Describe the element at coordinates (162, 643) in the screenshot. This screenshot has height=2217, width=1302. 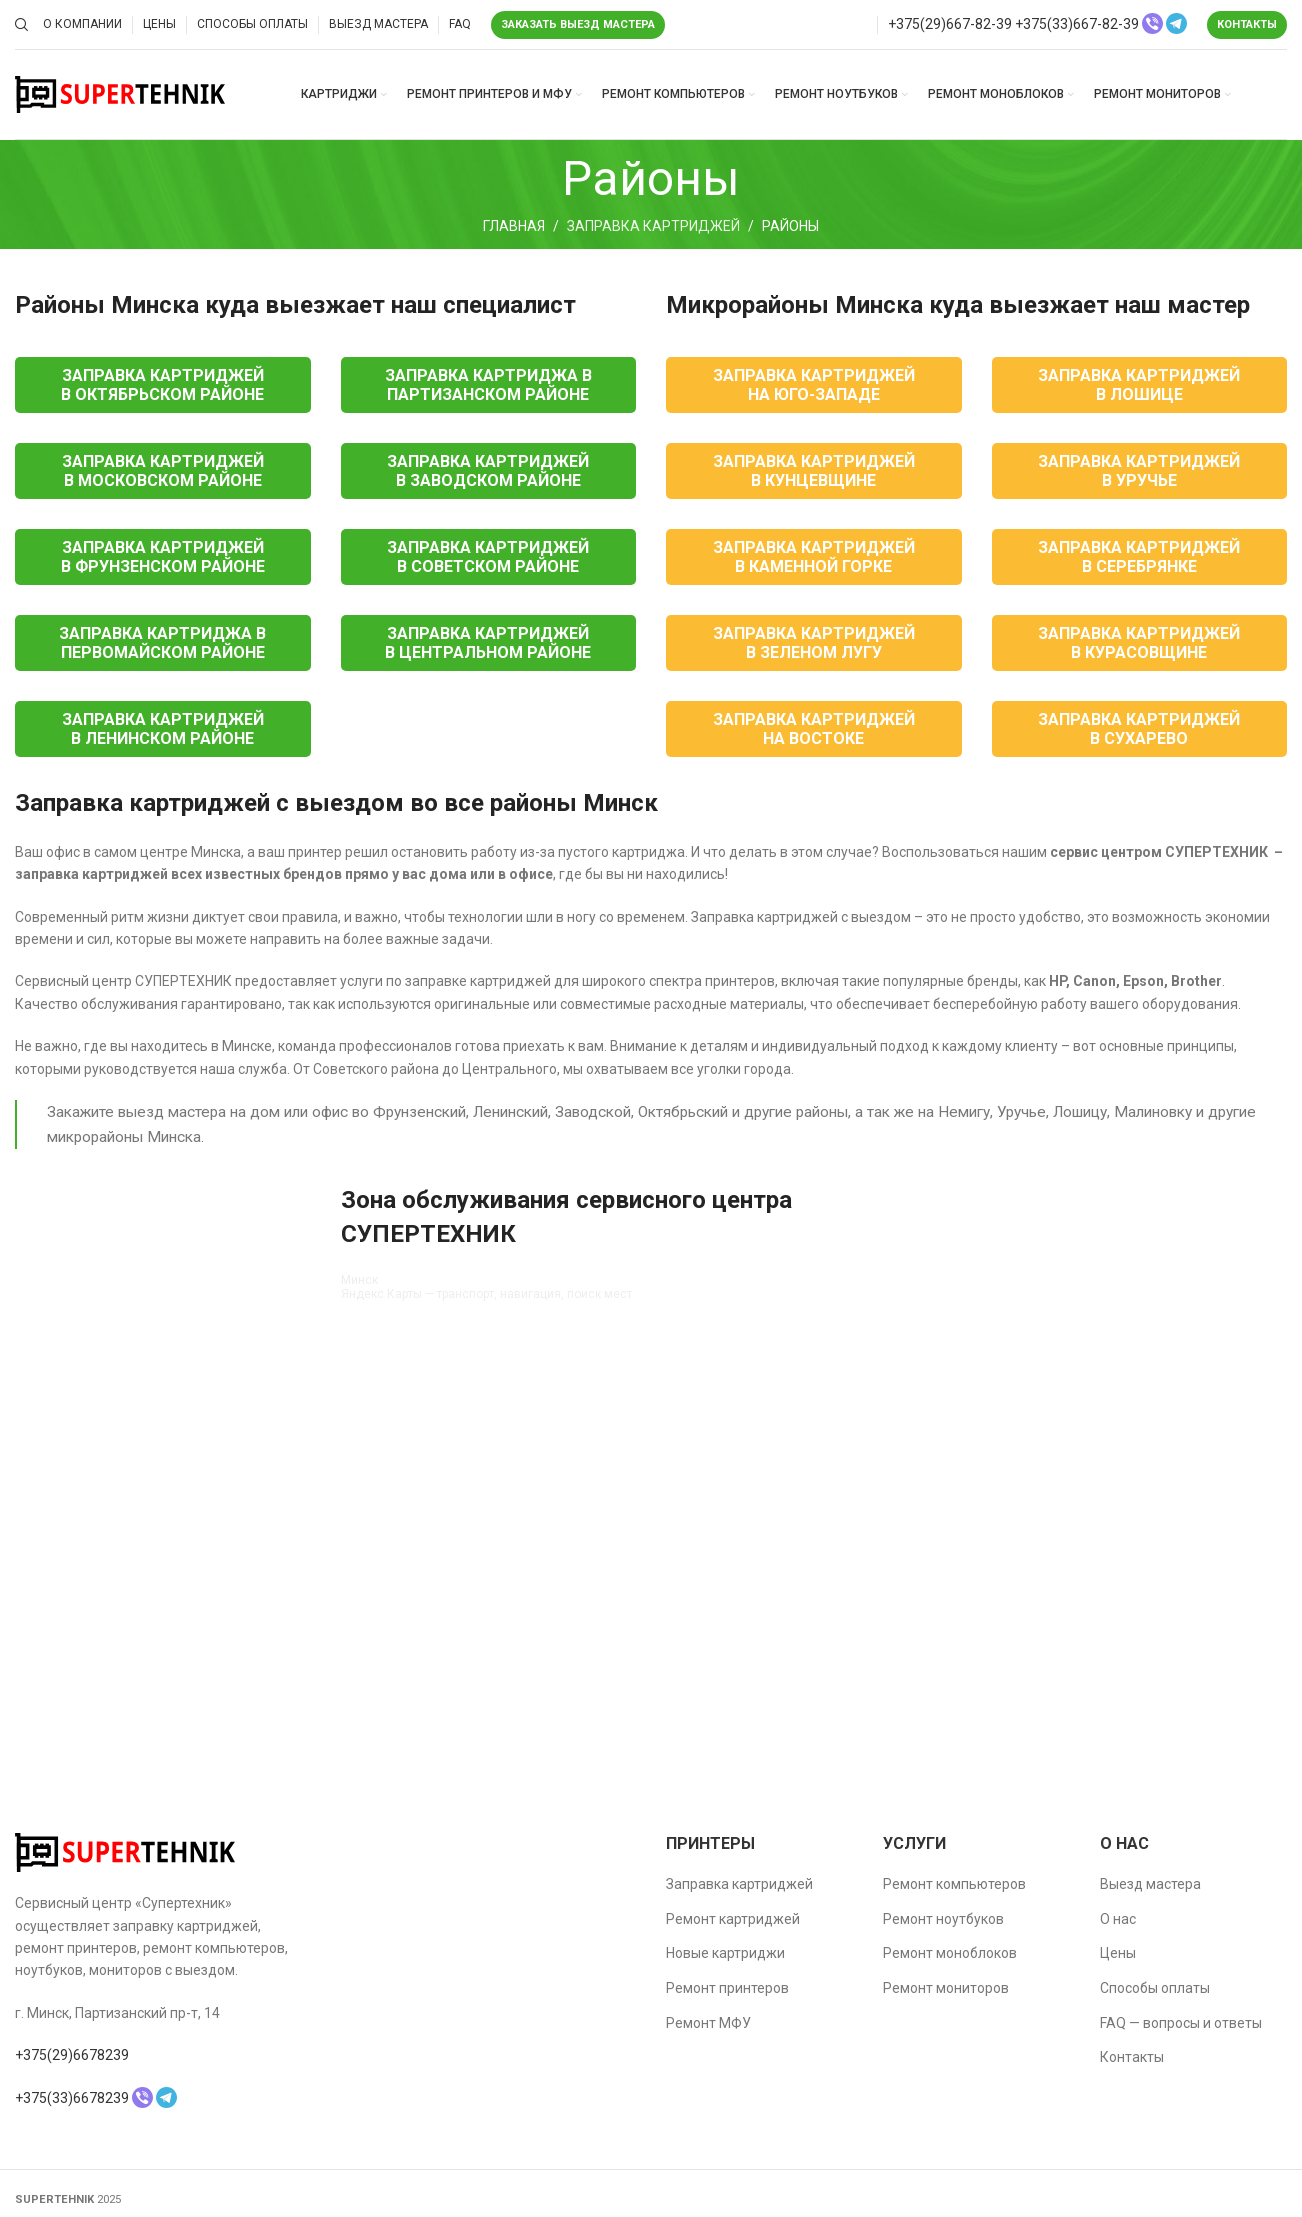
I see `Заправка картриджа в Первомайском районе` at that location.